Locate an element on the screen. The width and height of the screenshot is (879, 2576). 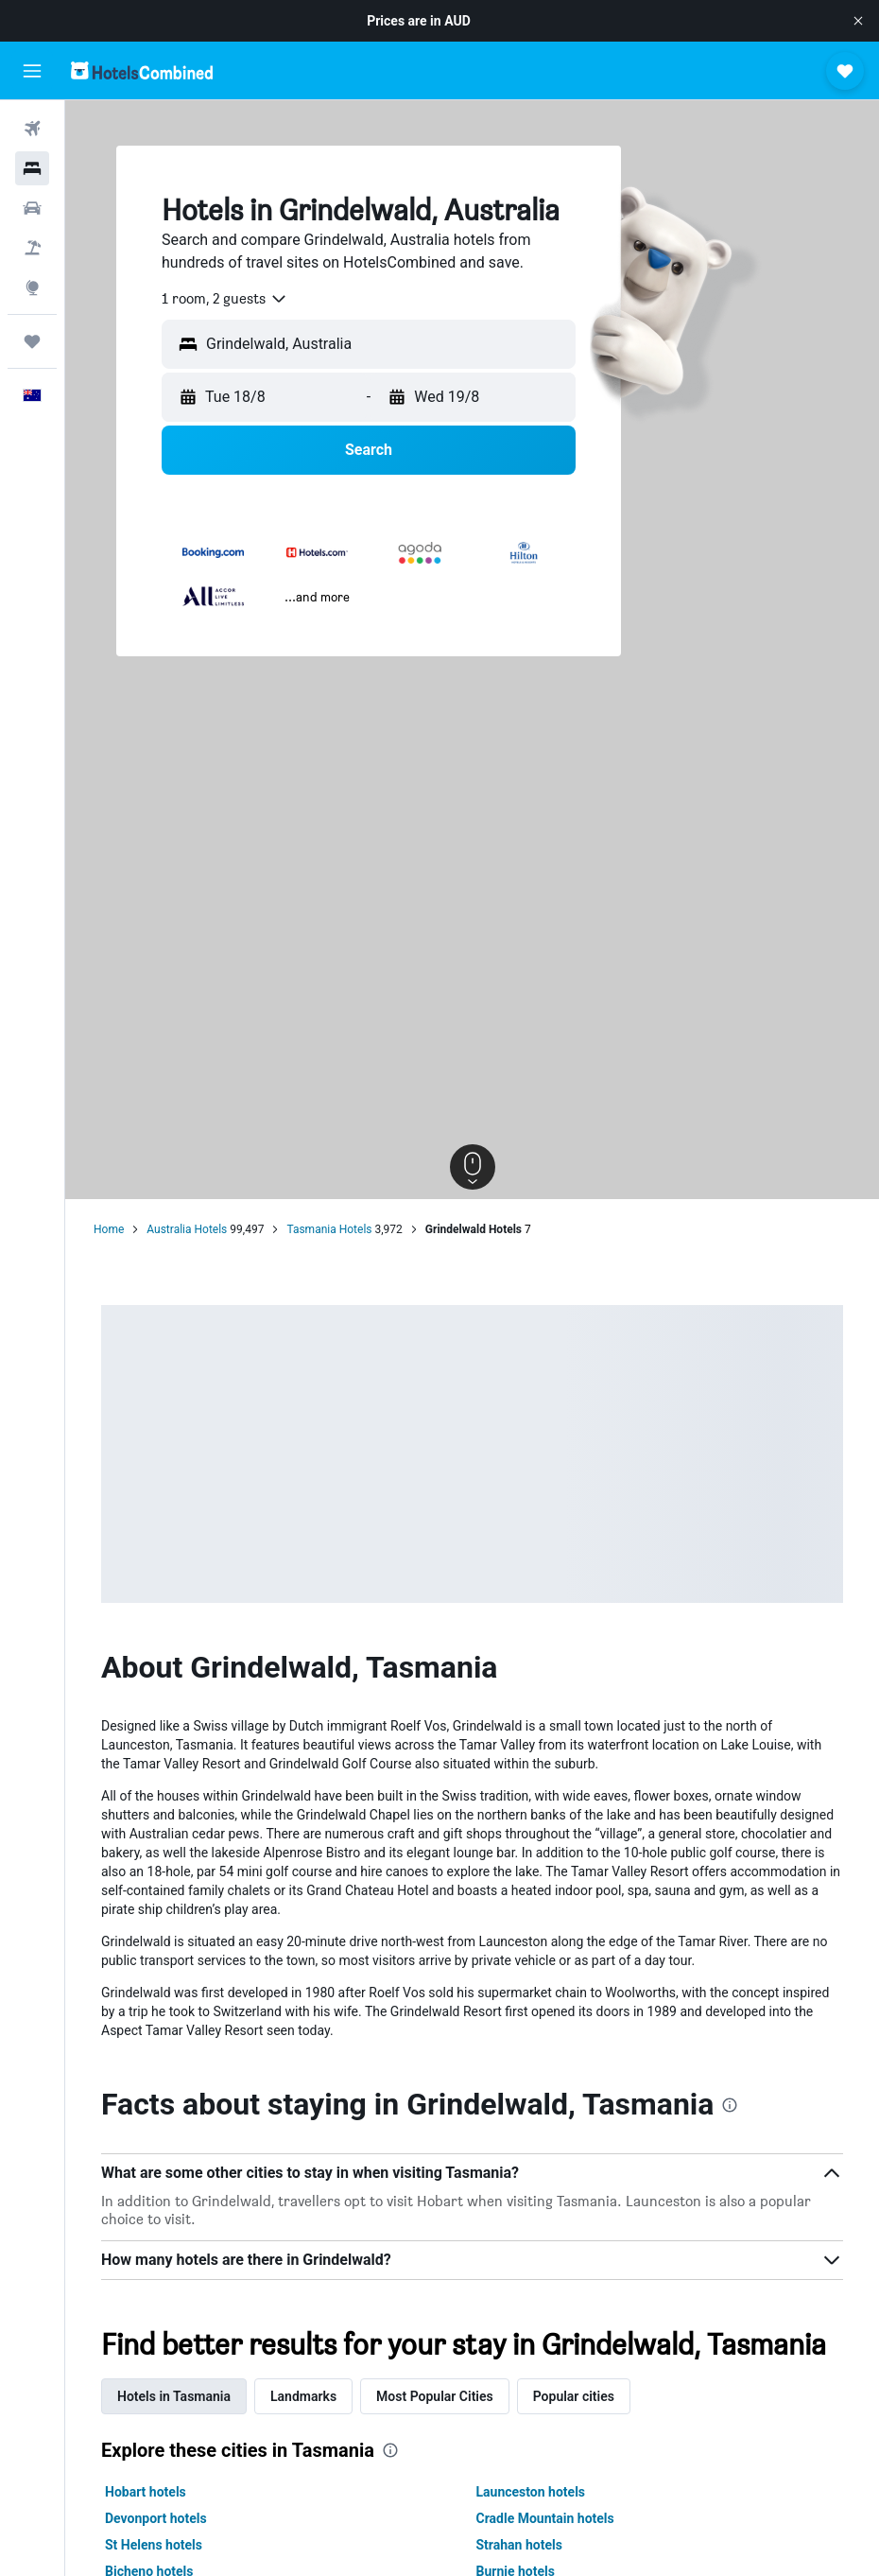
Launceston hotels is located at coordinates (531, 2491).